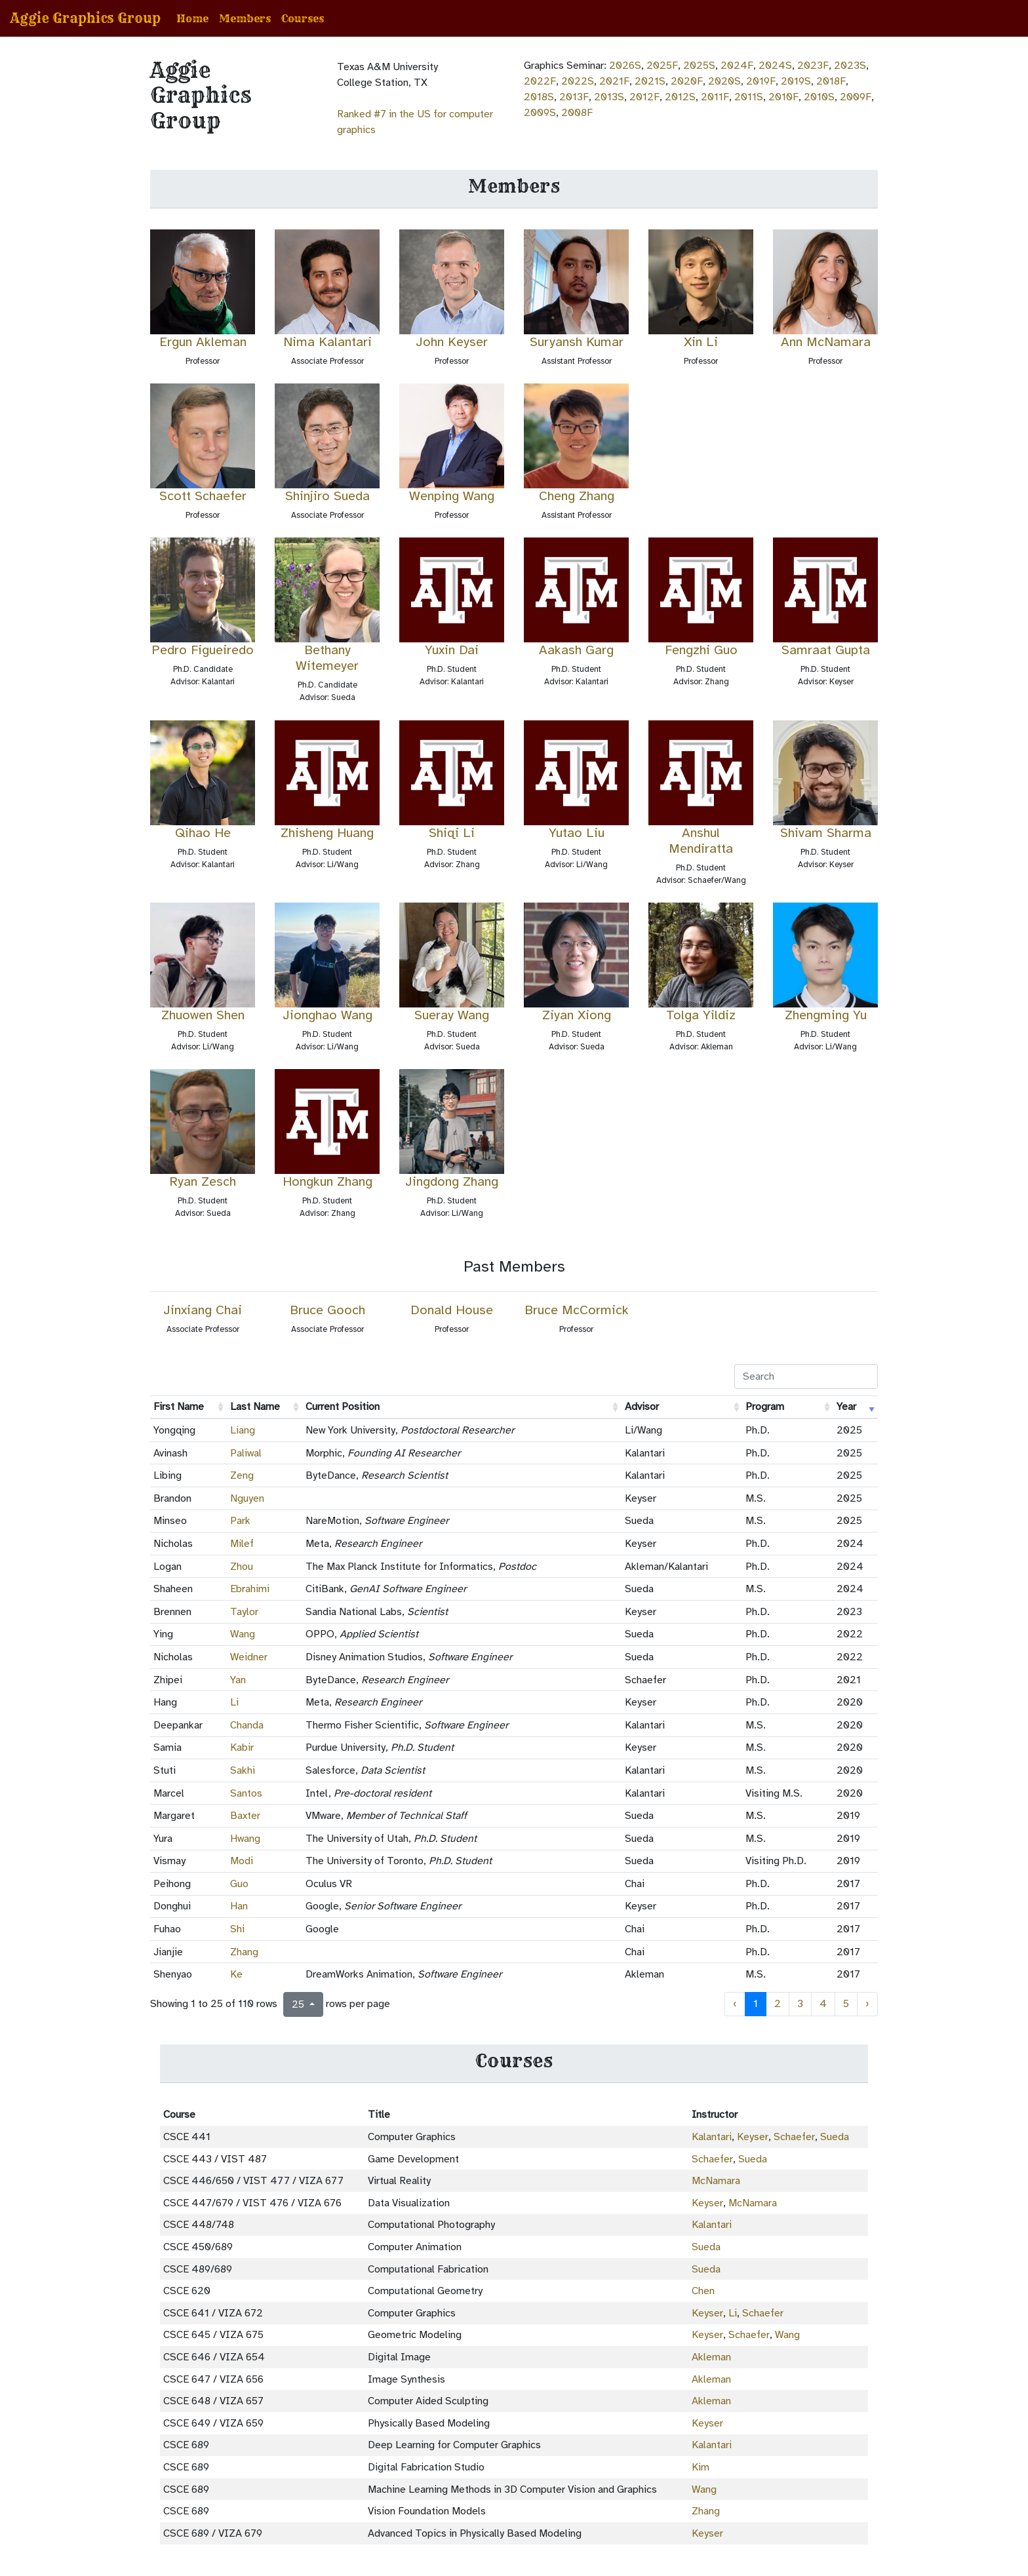 The image size is (1028, 2576). I want to click on 2023S, so click(850, 65).